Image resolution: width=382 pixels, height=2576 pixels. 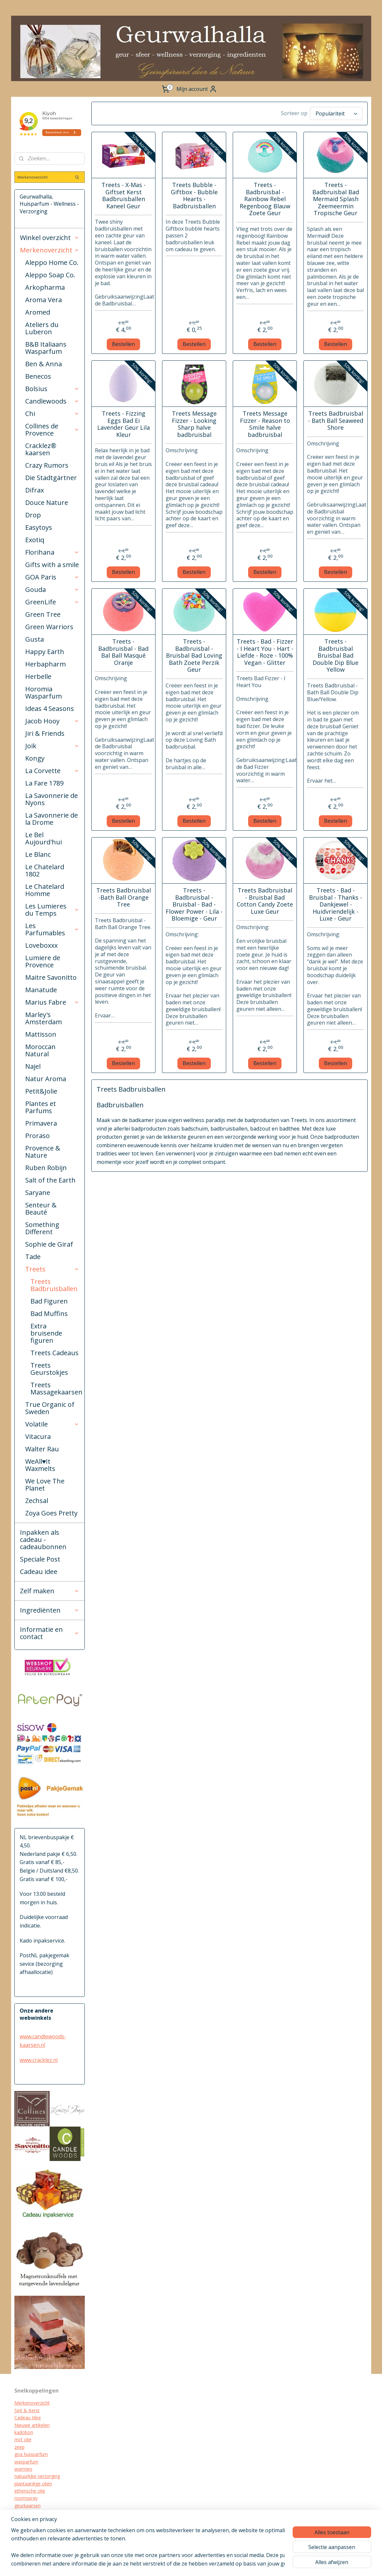 I want to click on Treets Badbruisbal - Bruisbal Bad Cotton Candy Zoete Luxe Geur, so click(x=265, y=901).